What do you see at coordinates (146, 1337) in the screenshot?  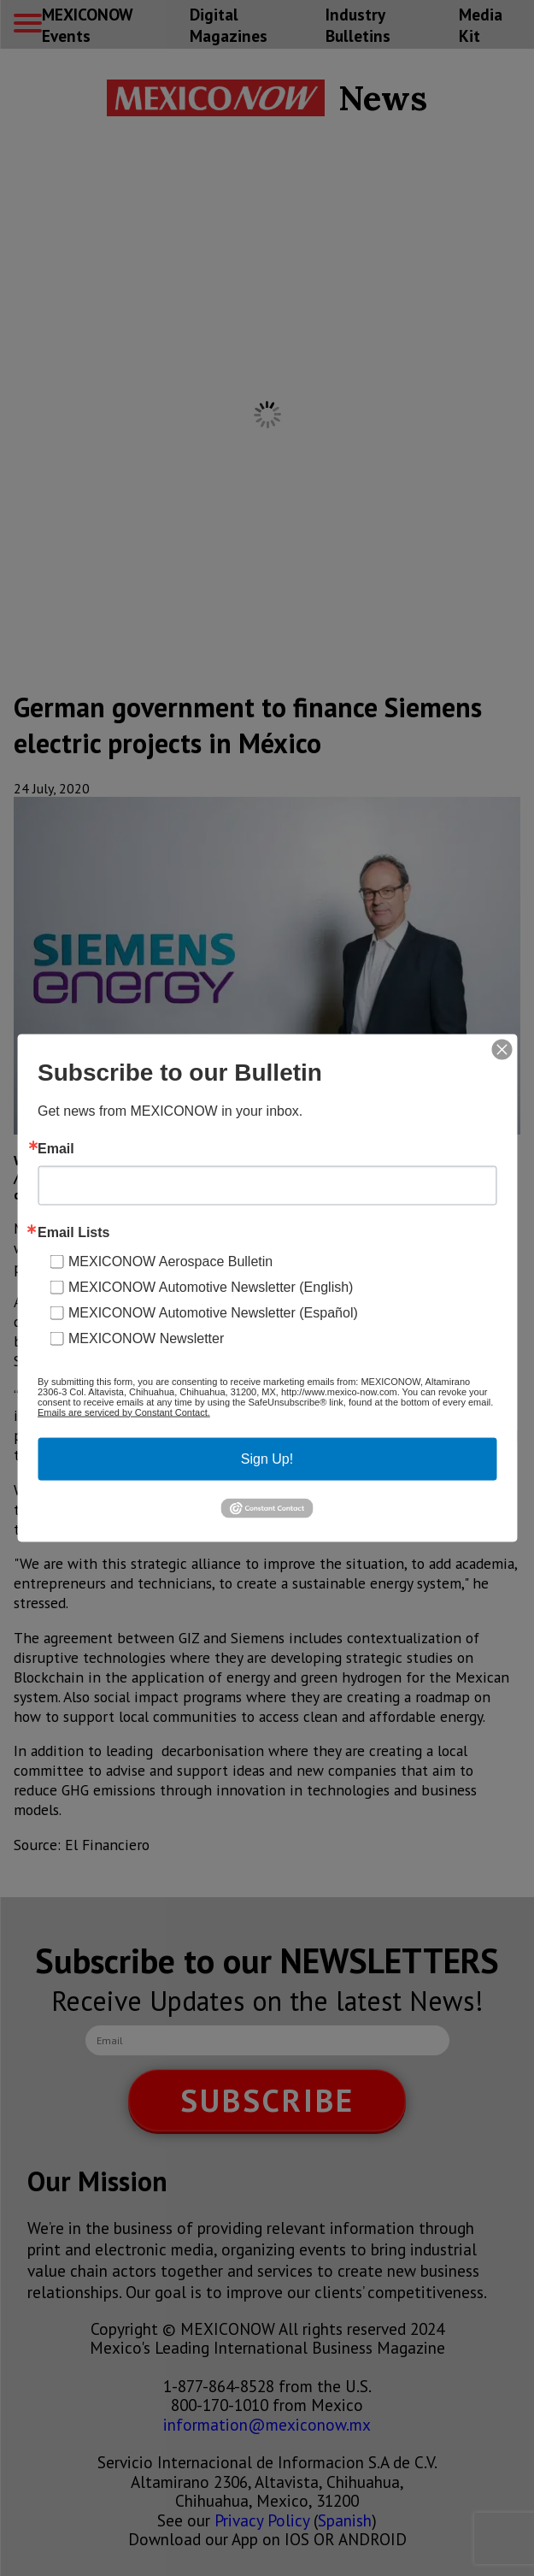 I see `MEXICONOW Newsletter` at bounding box center [146, 1337].